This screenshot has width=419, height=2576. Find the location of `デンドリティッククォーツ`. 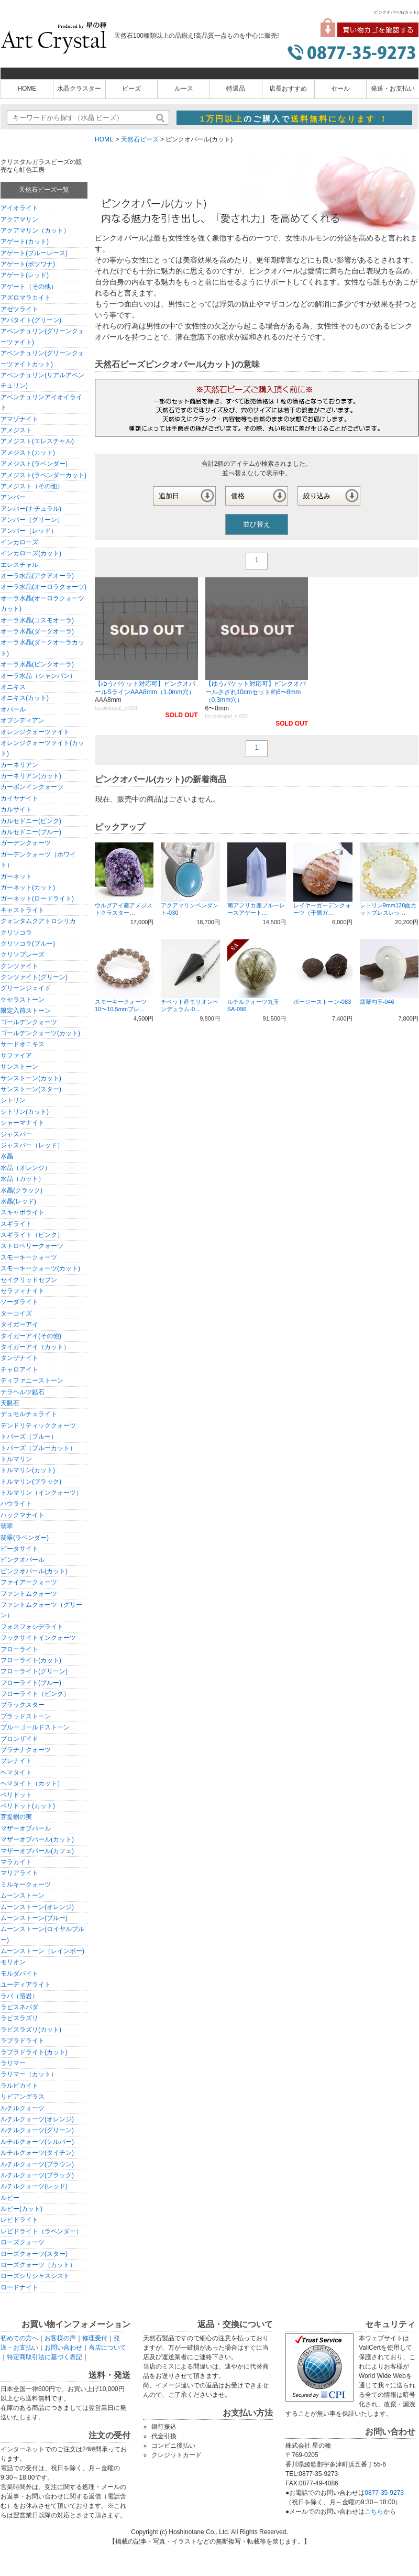

デンドリティッククォーツ is located at coordinates (38, 1425).